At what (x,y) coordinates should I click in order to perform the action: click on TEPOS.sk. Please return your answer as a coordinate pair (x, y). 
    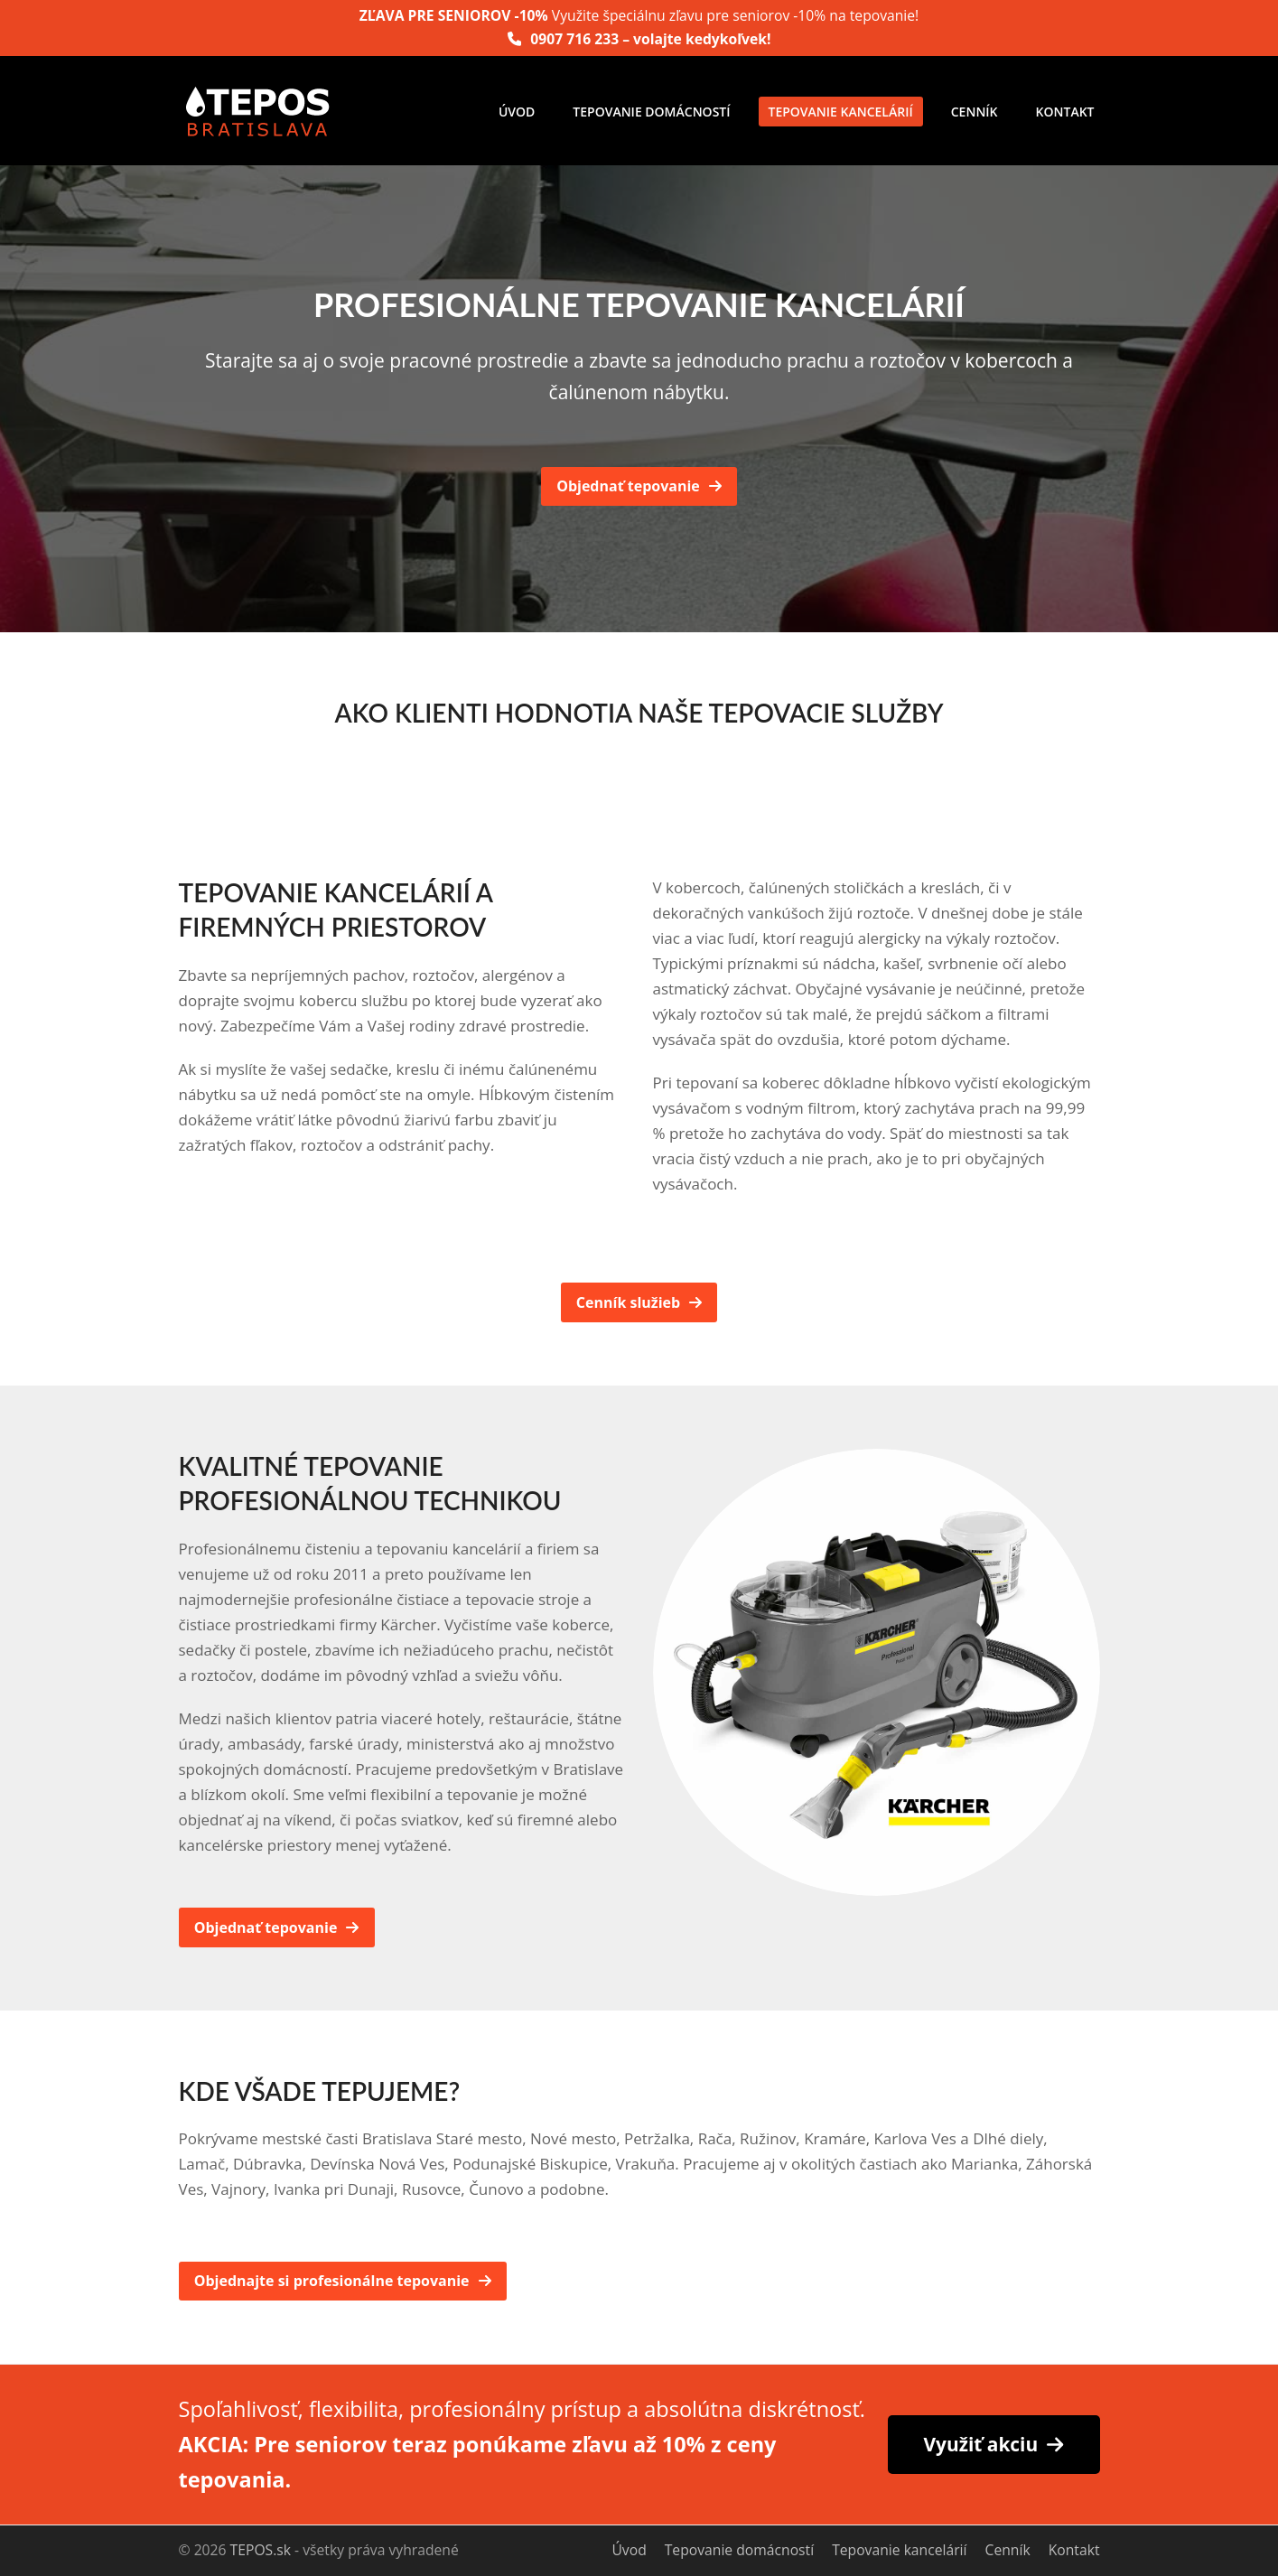
    Looking at the image, I should click on (260, 2550).